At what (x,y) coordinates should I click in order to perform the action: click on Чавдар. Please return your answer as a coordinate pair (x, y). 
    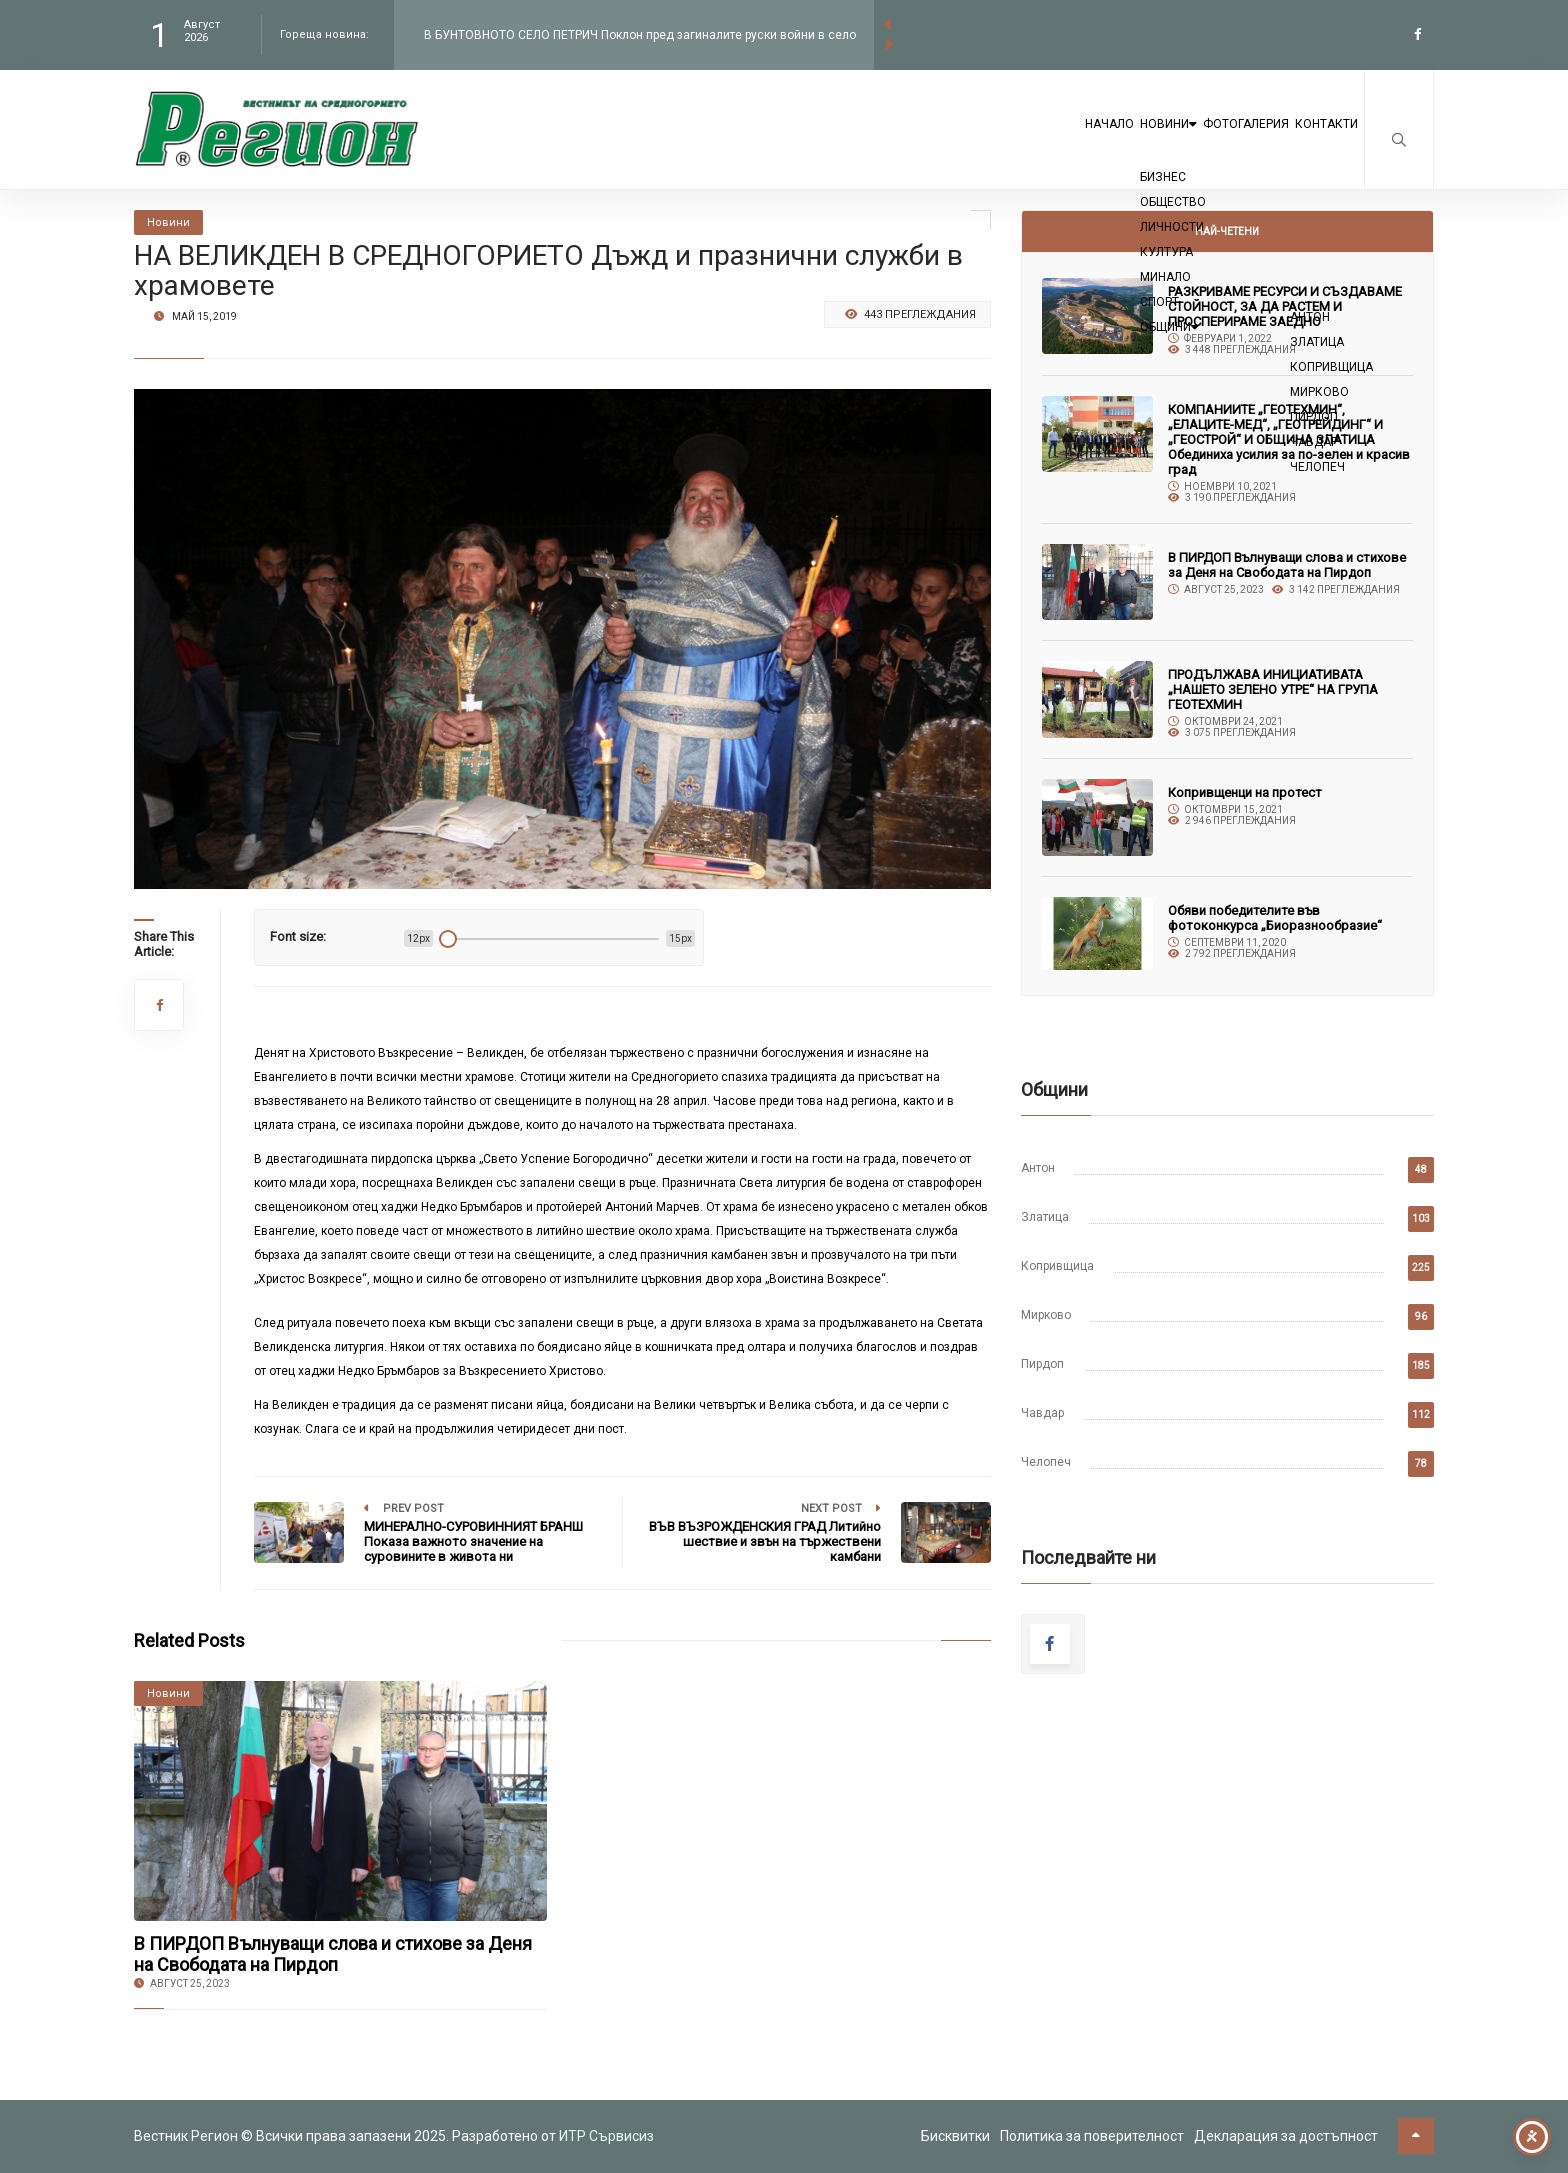
    Looking at the image, I should click on (1042, 1413).